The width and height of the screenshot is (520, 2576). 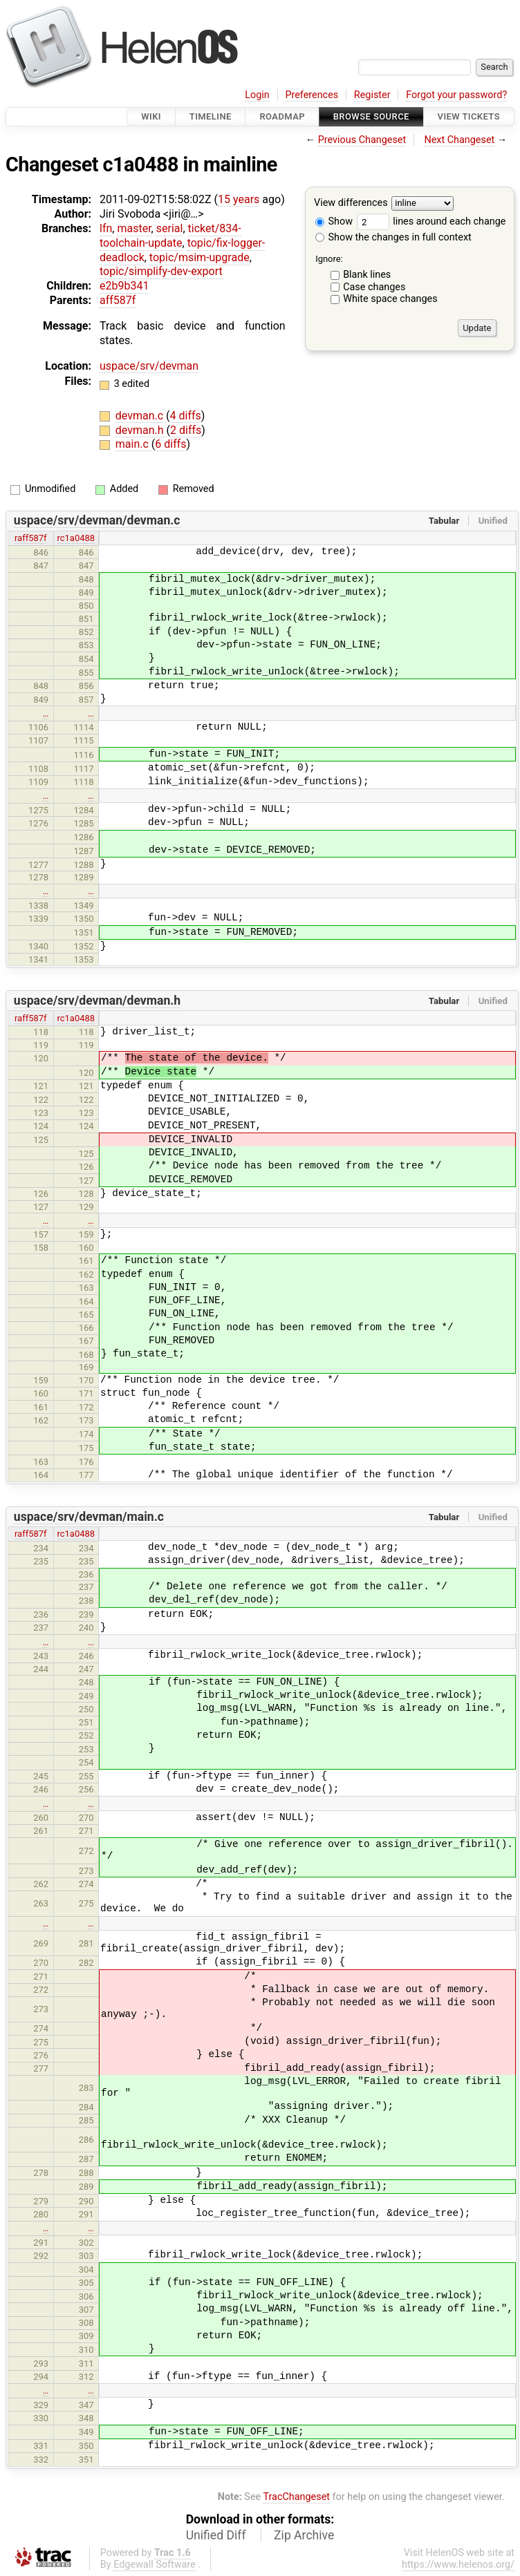 What do you see at coordinates (431, 221) in the screenshot?
I see `lines around each change` at bounding box center [431, 221].